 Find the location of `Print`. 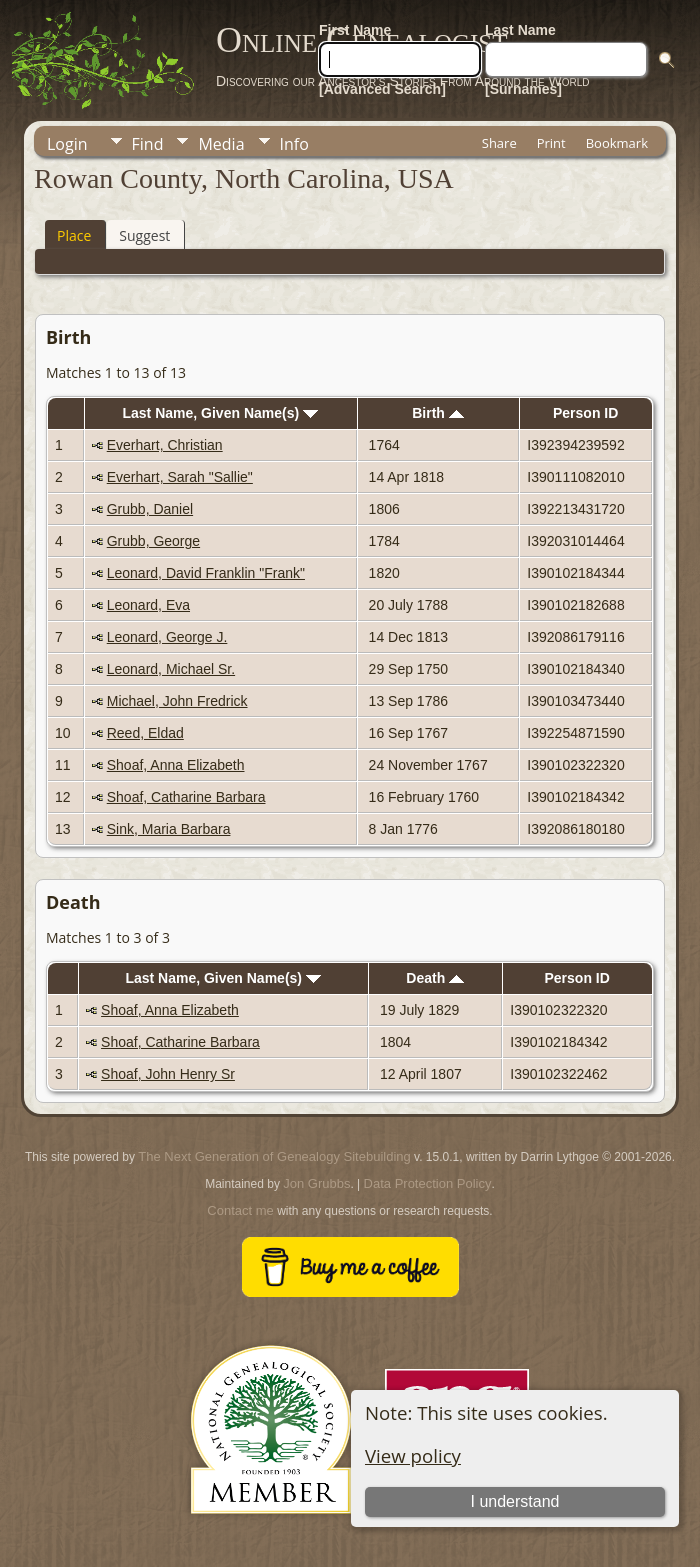

Print is located at coordinates (551, 143).